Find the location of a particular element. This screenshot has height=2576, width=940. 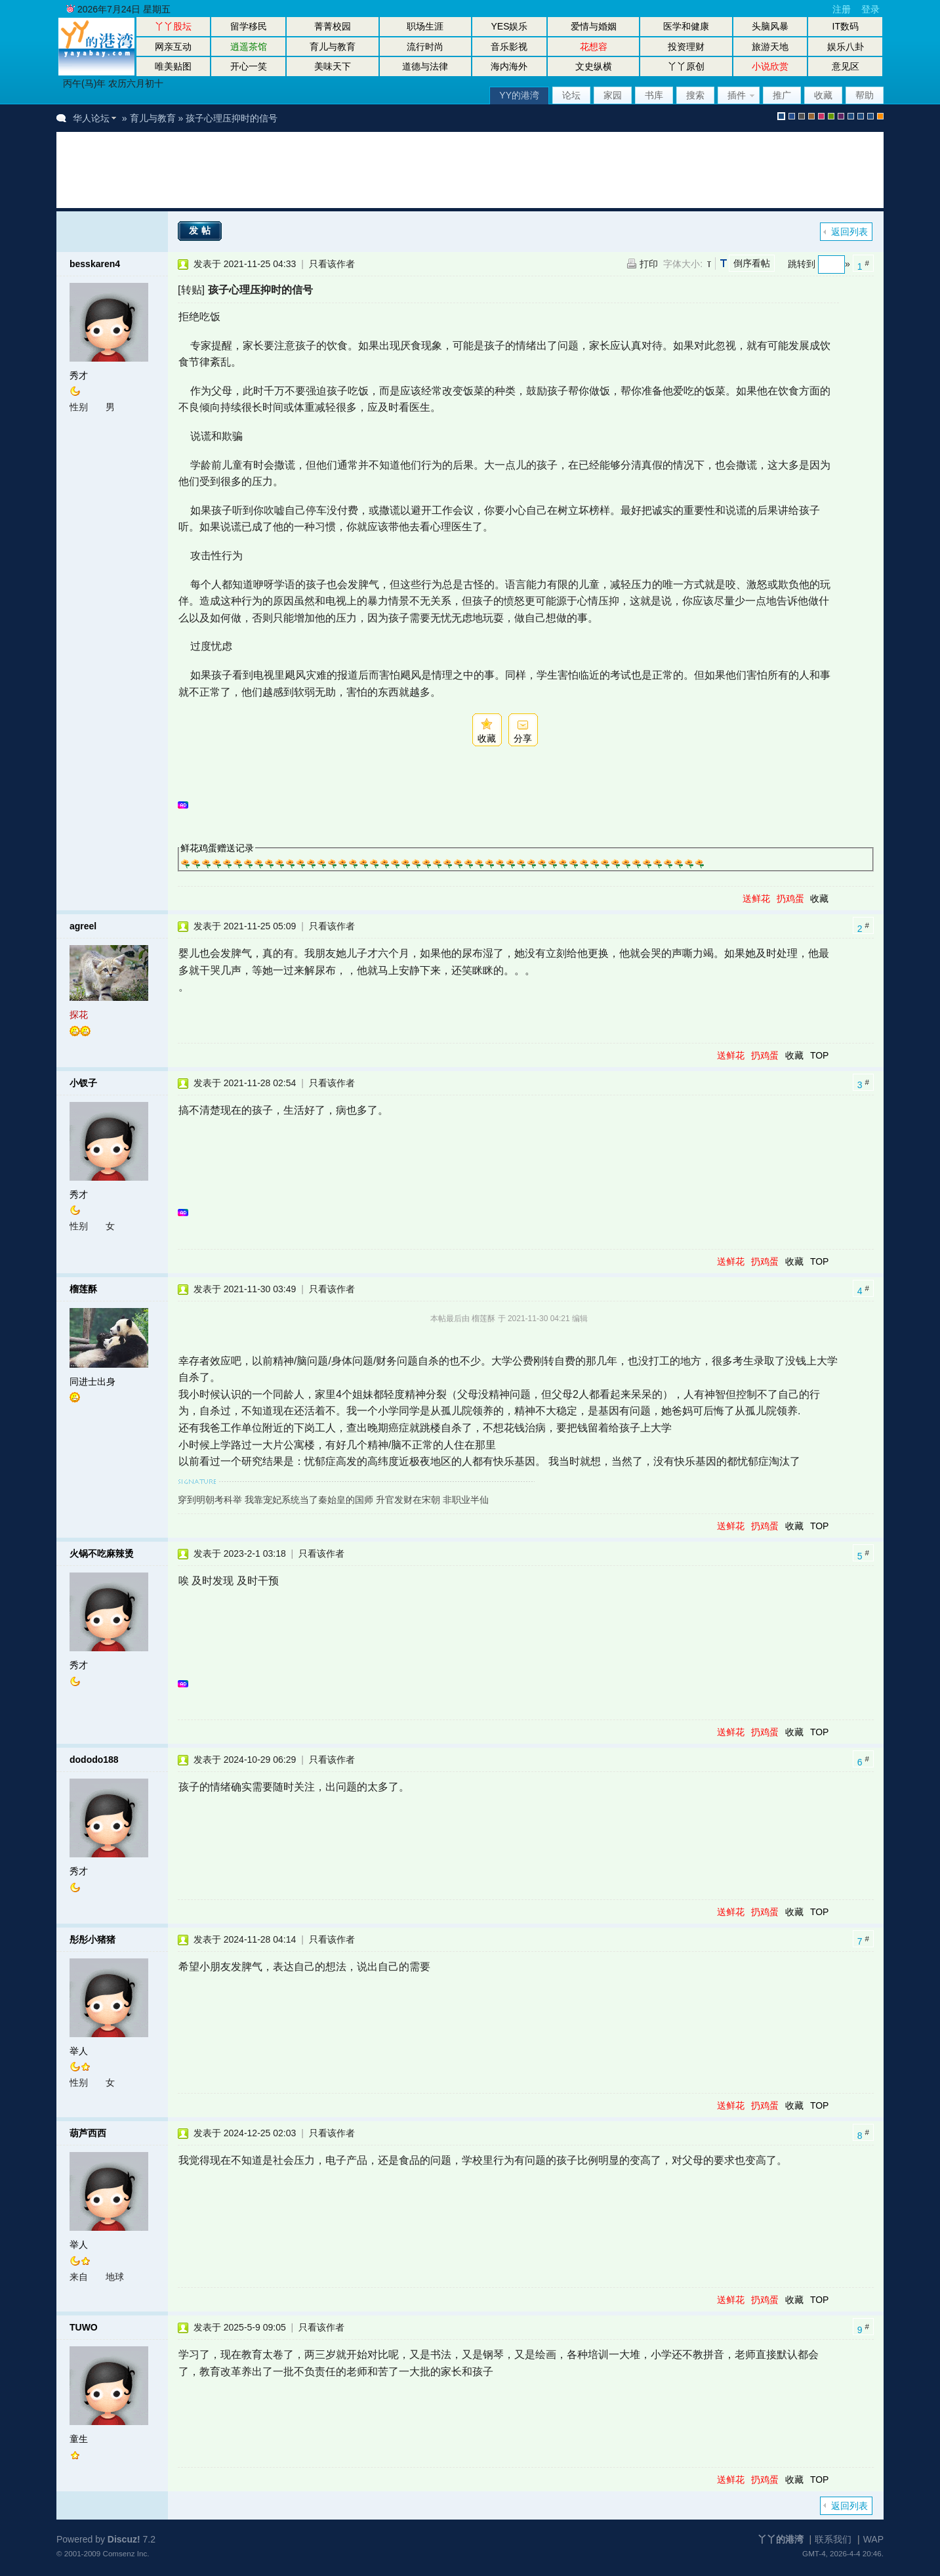

Comsenz Inc. is located at coordinates (126, 2553).